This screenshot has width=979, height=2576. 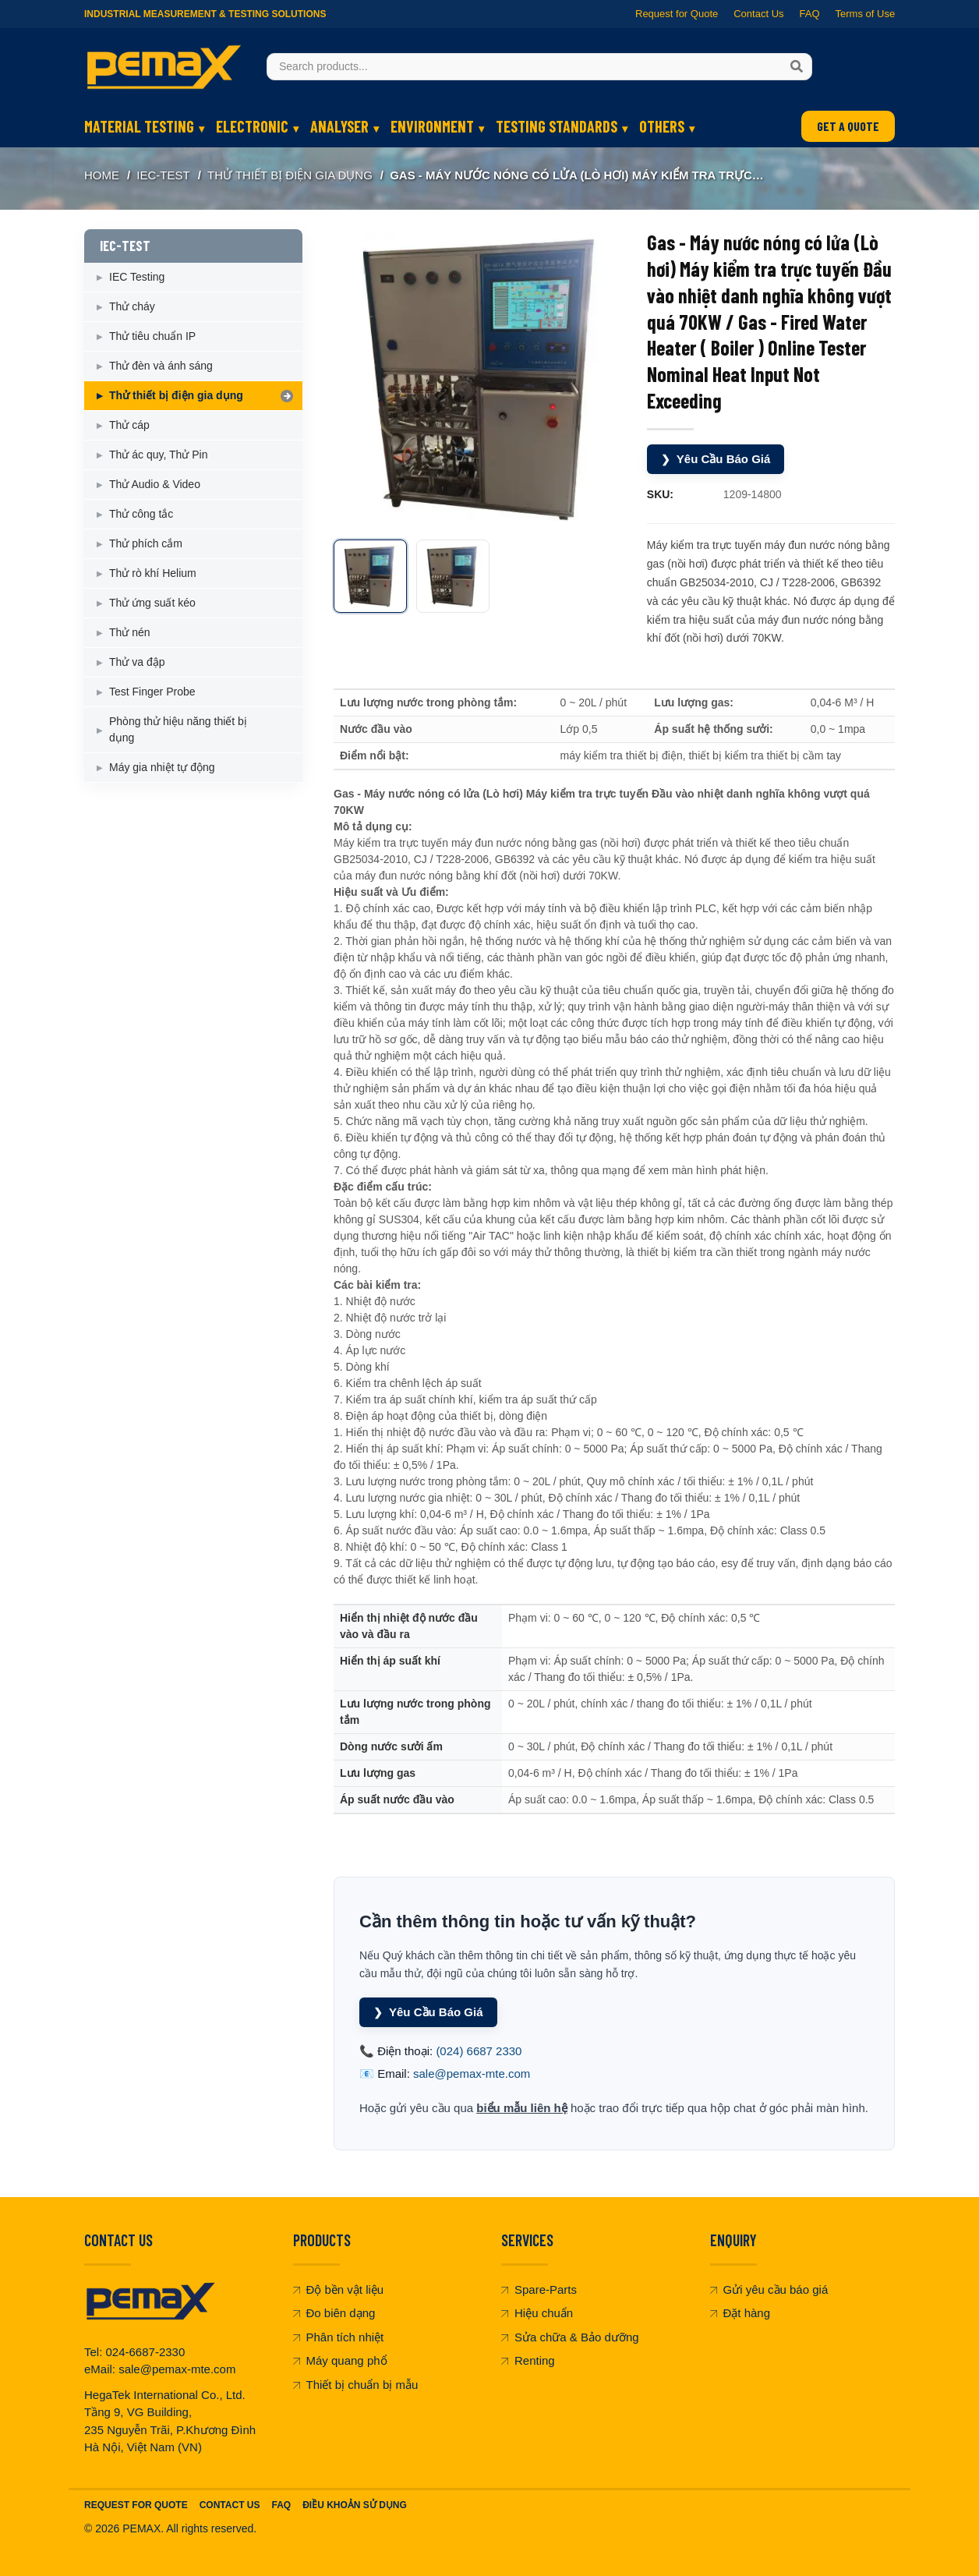 I want to click on Thử đèn và ánh sáng, so click(x=161, y=365).